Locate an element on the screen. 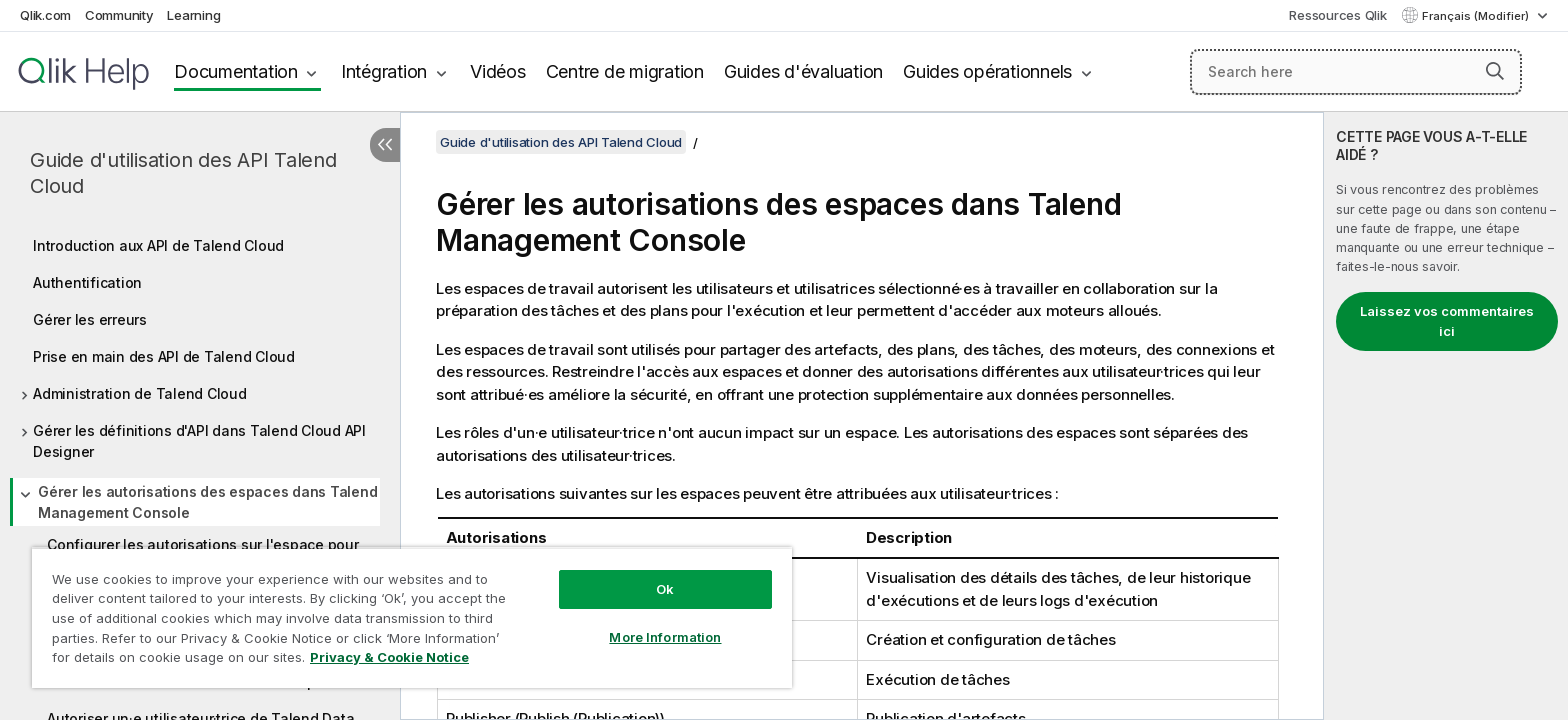 This screenshot has height=720, width=1568. [button] is located at coordinates (1495, 71).